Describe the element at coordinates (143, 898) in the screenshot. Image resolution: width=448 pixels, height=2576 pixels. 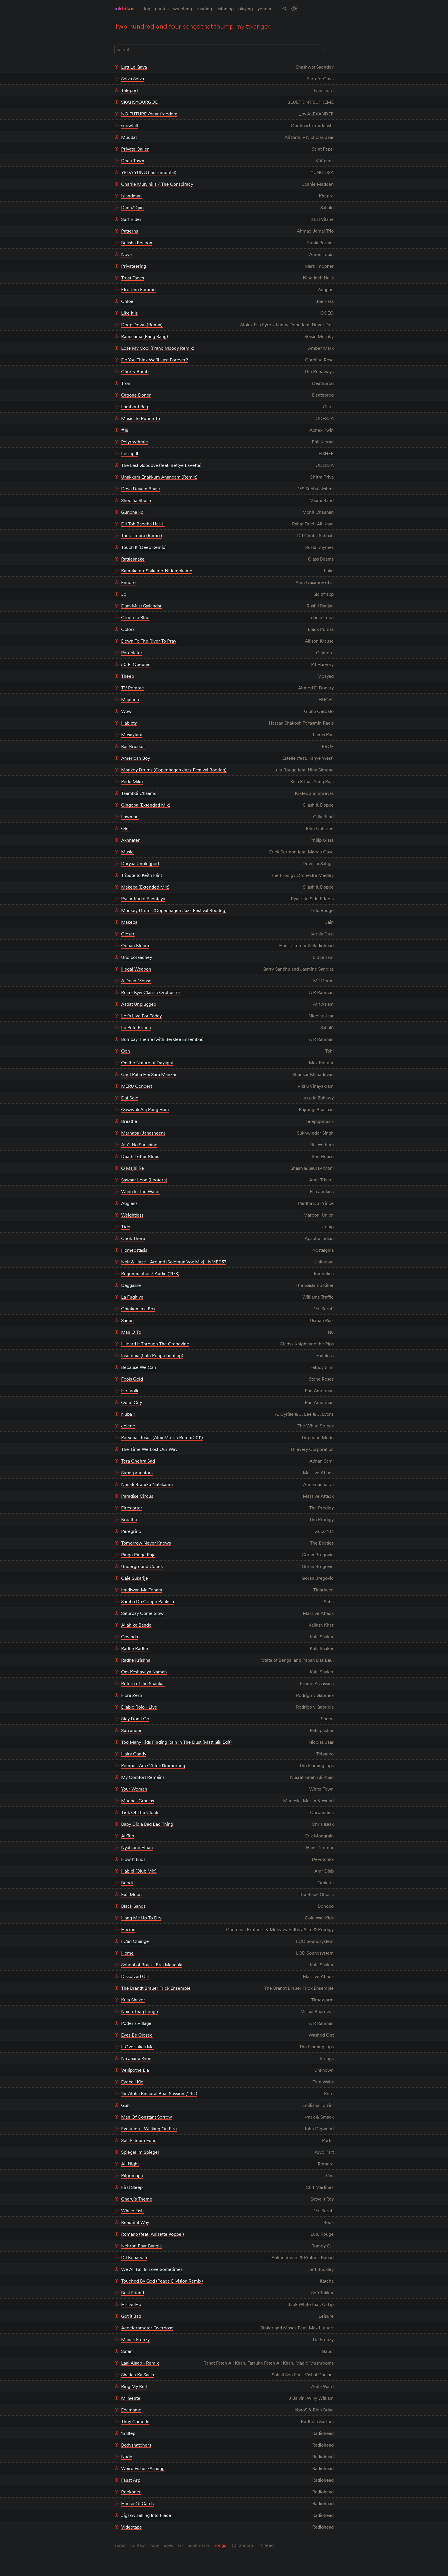
I see `Pyaar Karke Pachtaya` at that location.